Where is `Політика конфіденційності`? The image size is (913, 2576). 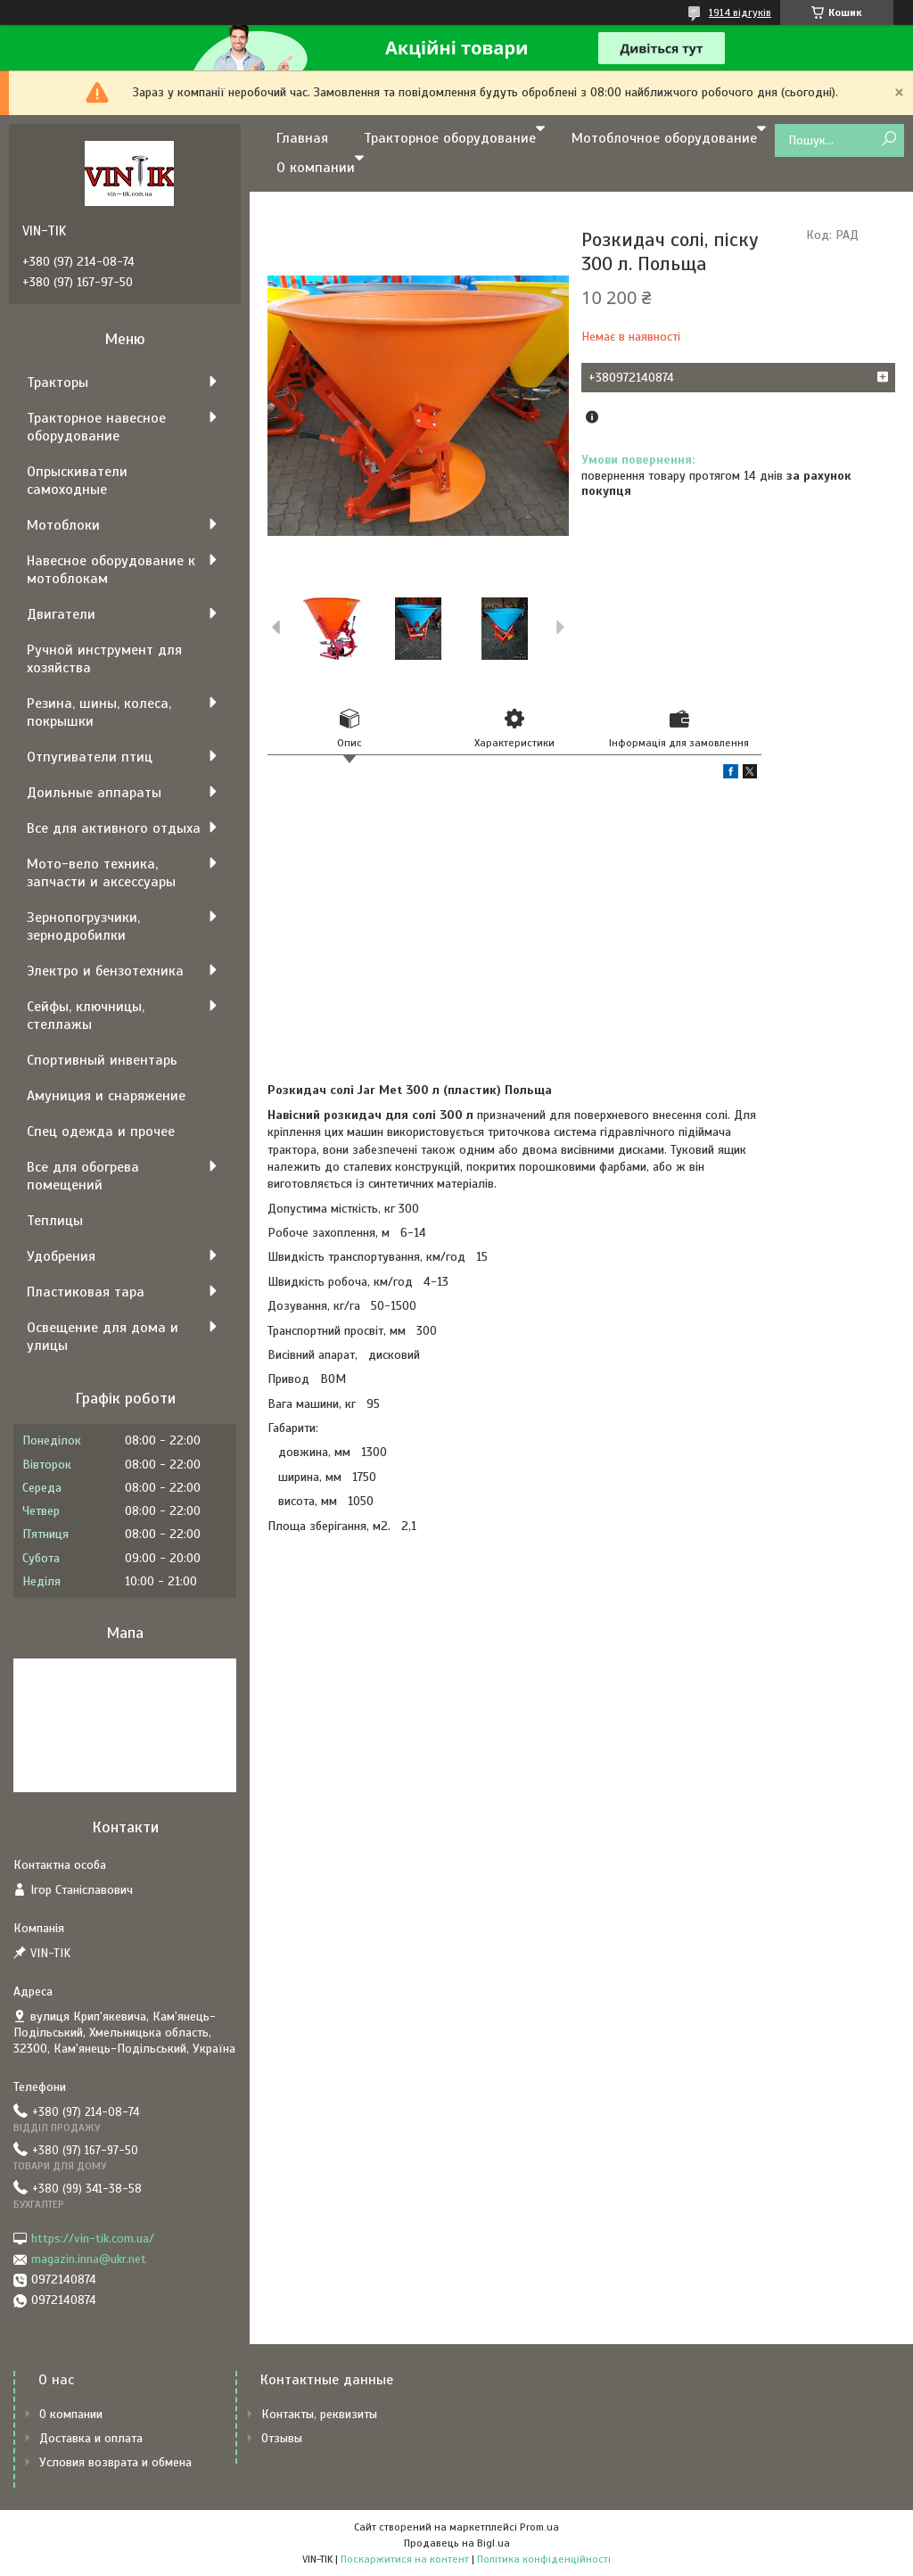
Політика конфіденційності is located at coordinates (544, 2559).